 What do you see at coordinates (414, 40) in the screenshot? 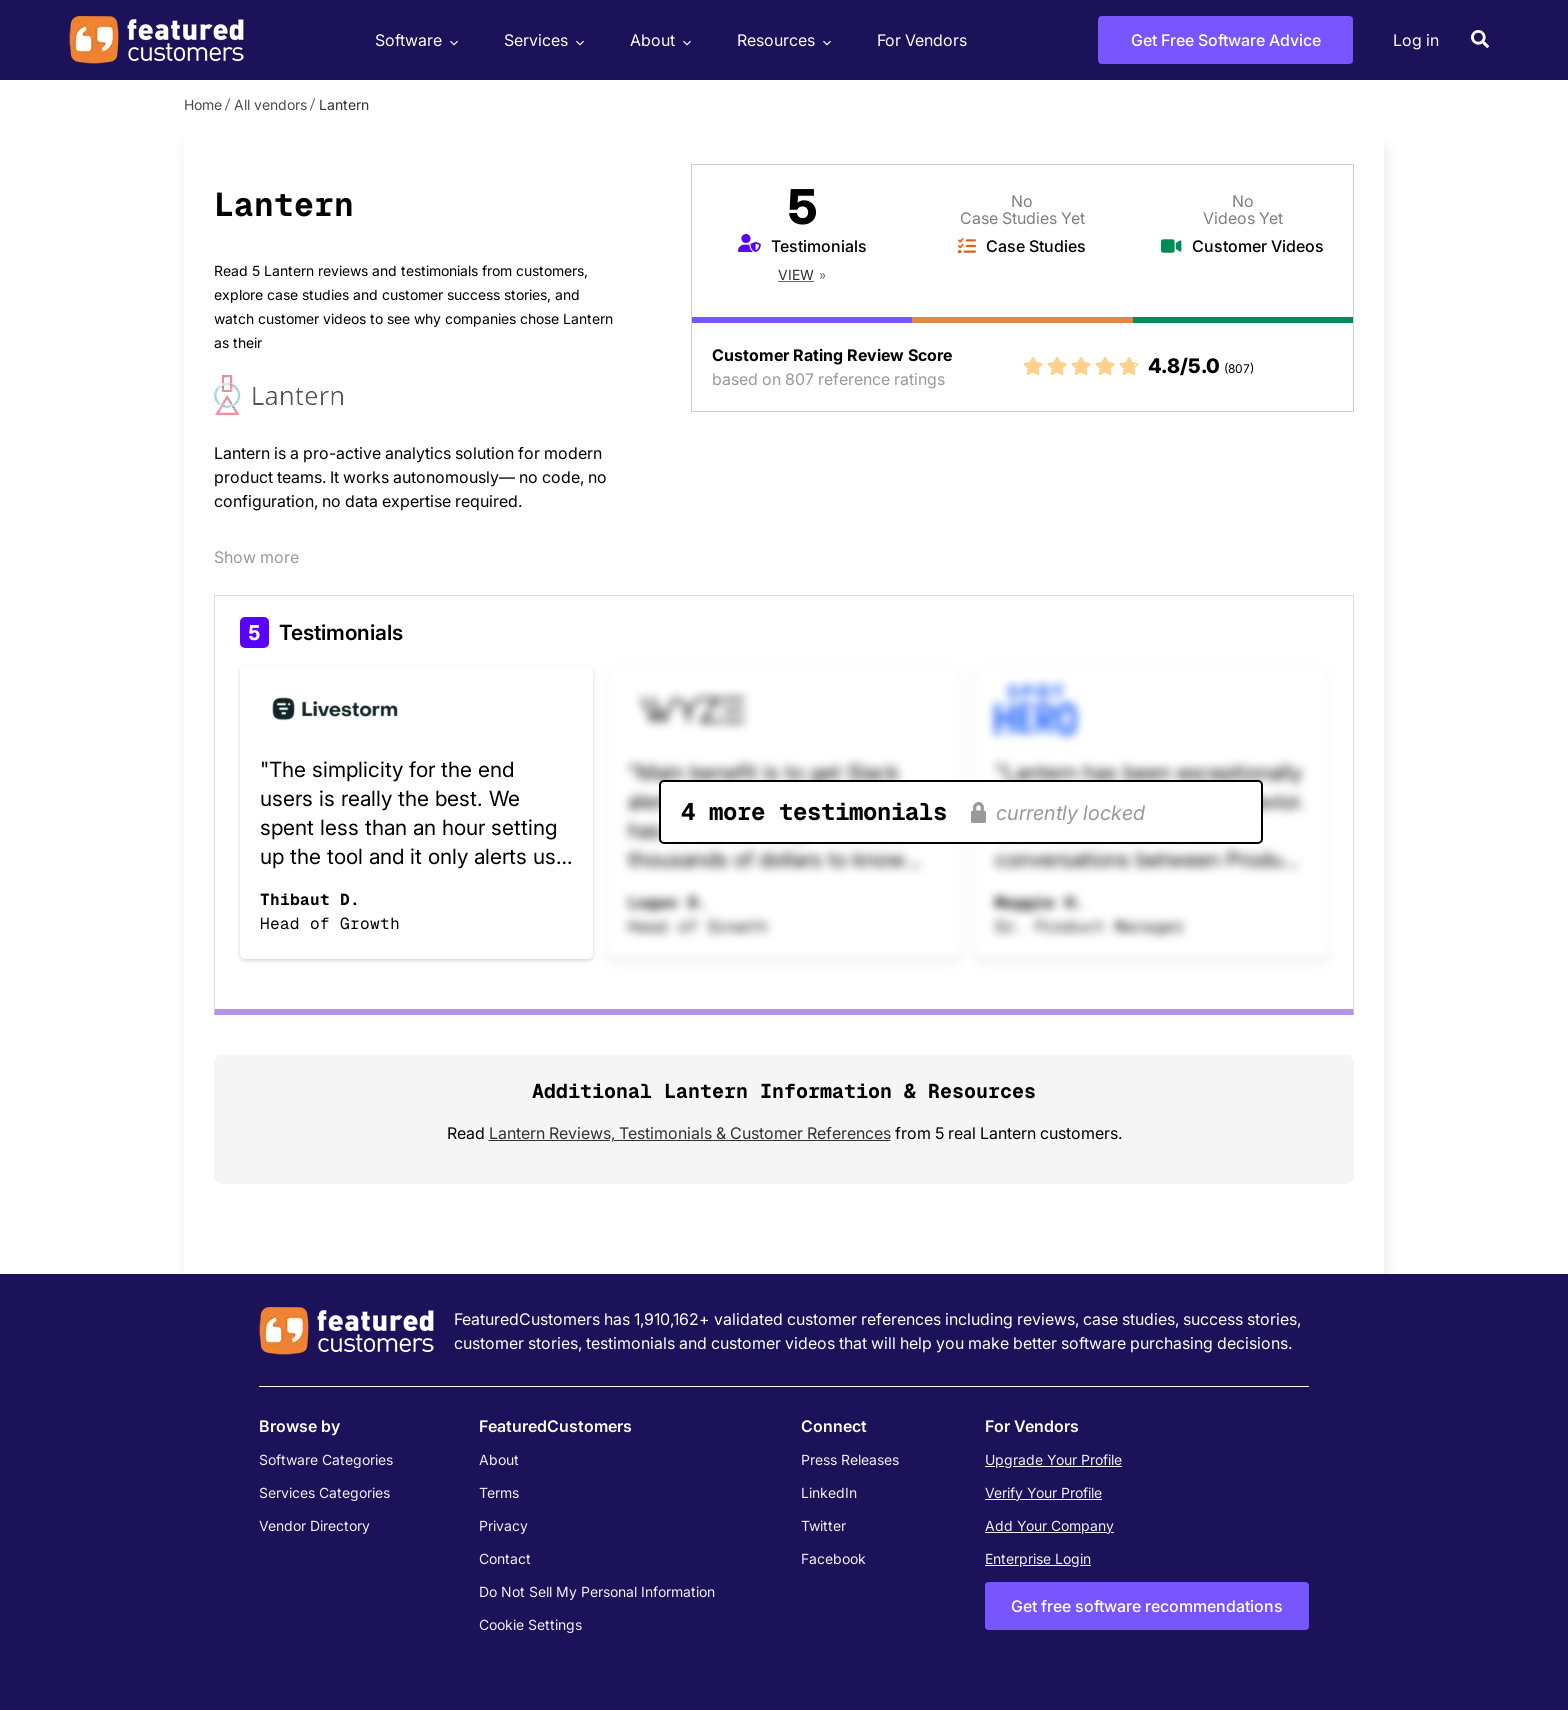
I see `Software` at bounding box center [414, 40].